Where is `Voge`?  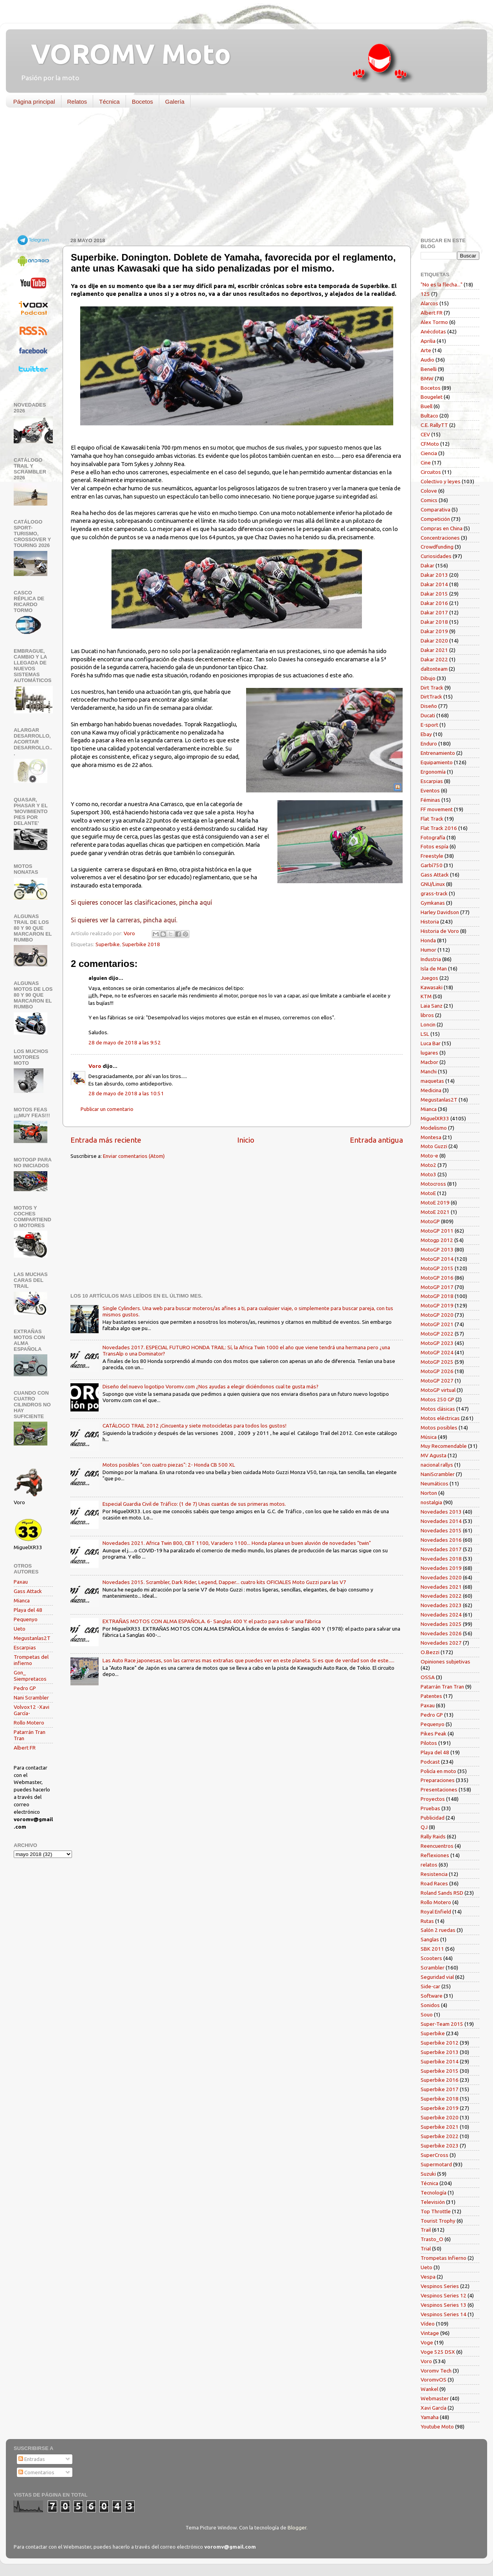
Voge is located at coordinates (427, 2342).